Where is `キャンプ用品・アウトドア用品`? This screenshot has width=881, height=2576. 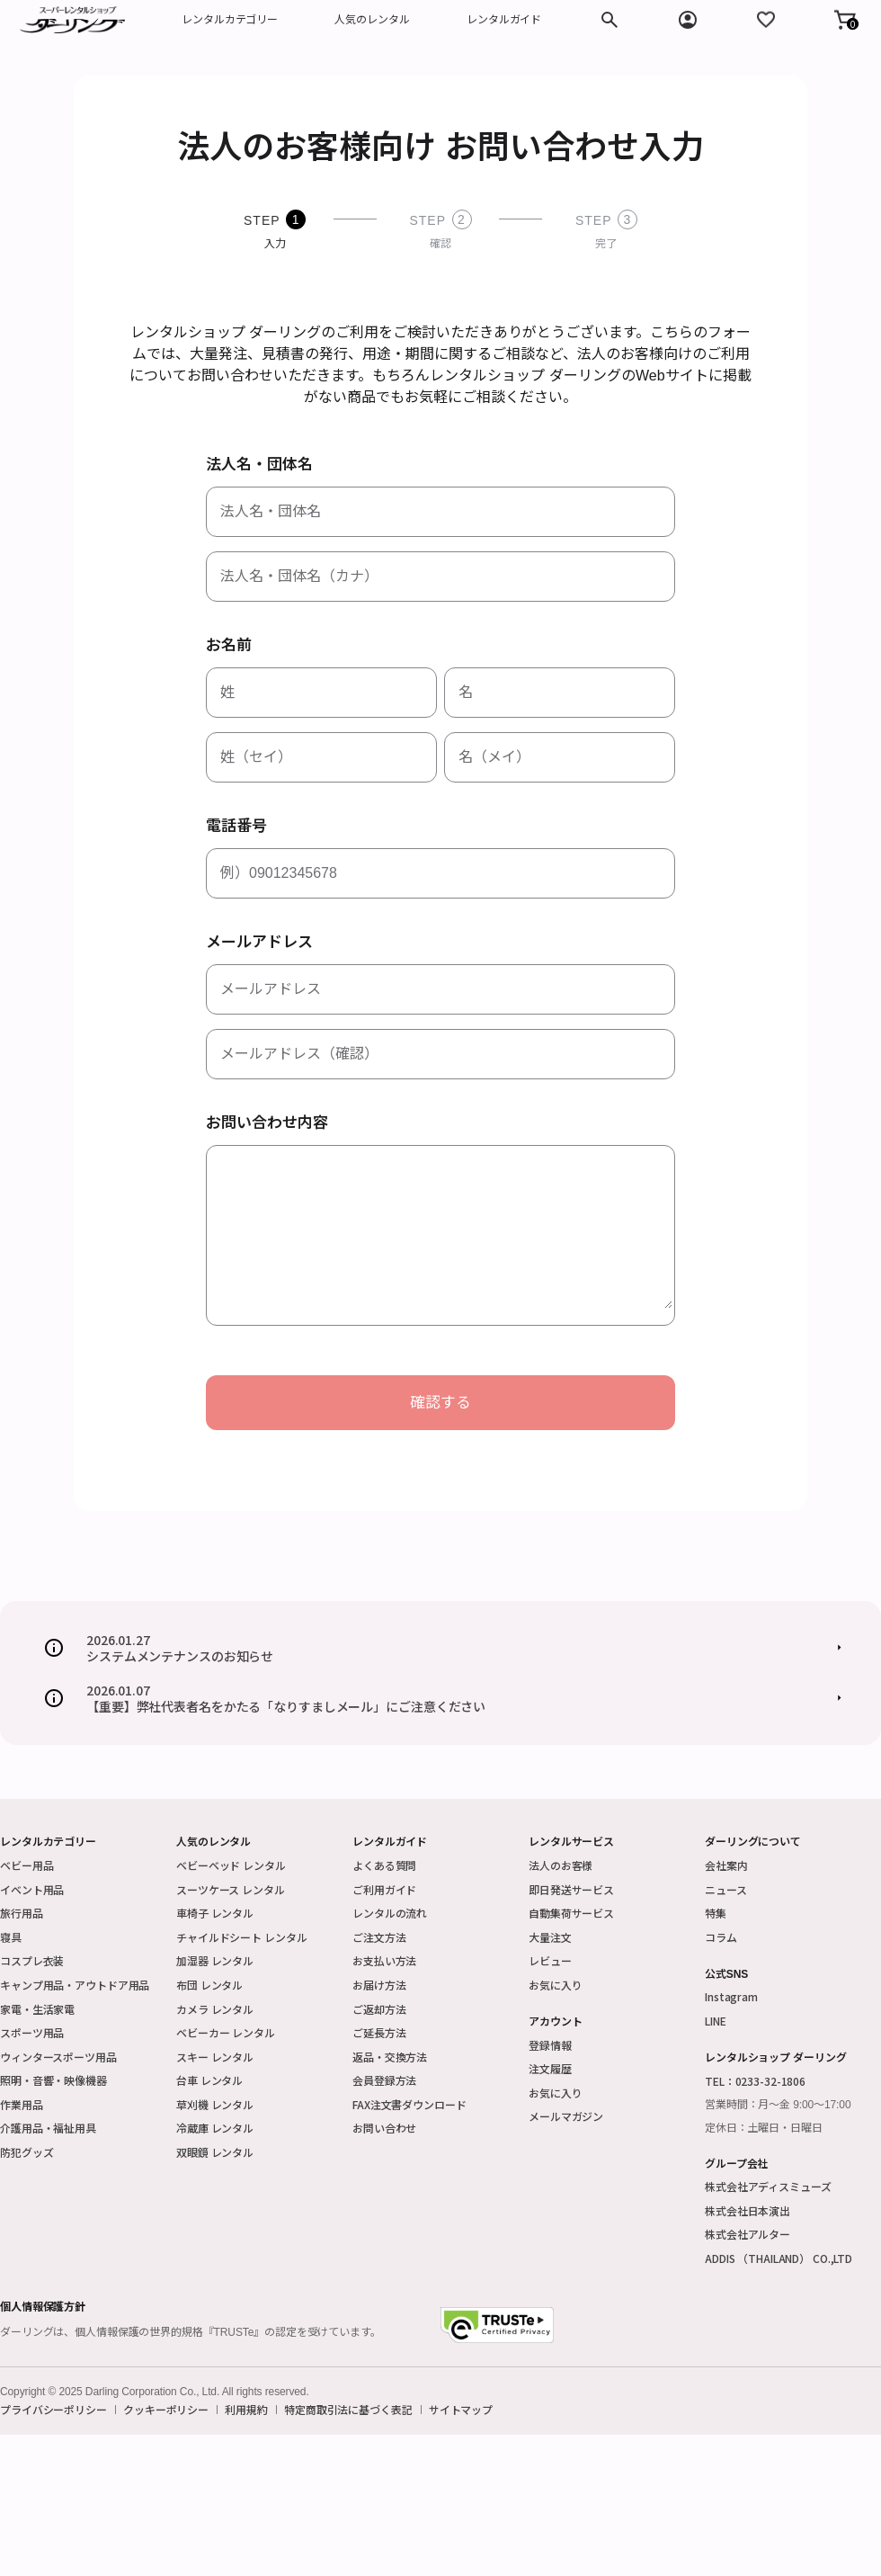 キャンプ用品・アウトドア用品 is located at coordinates (74, 1984).